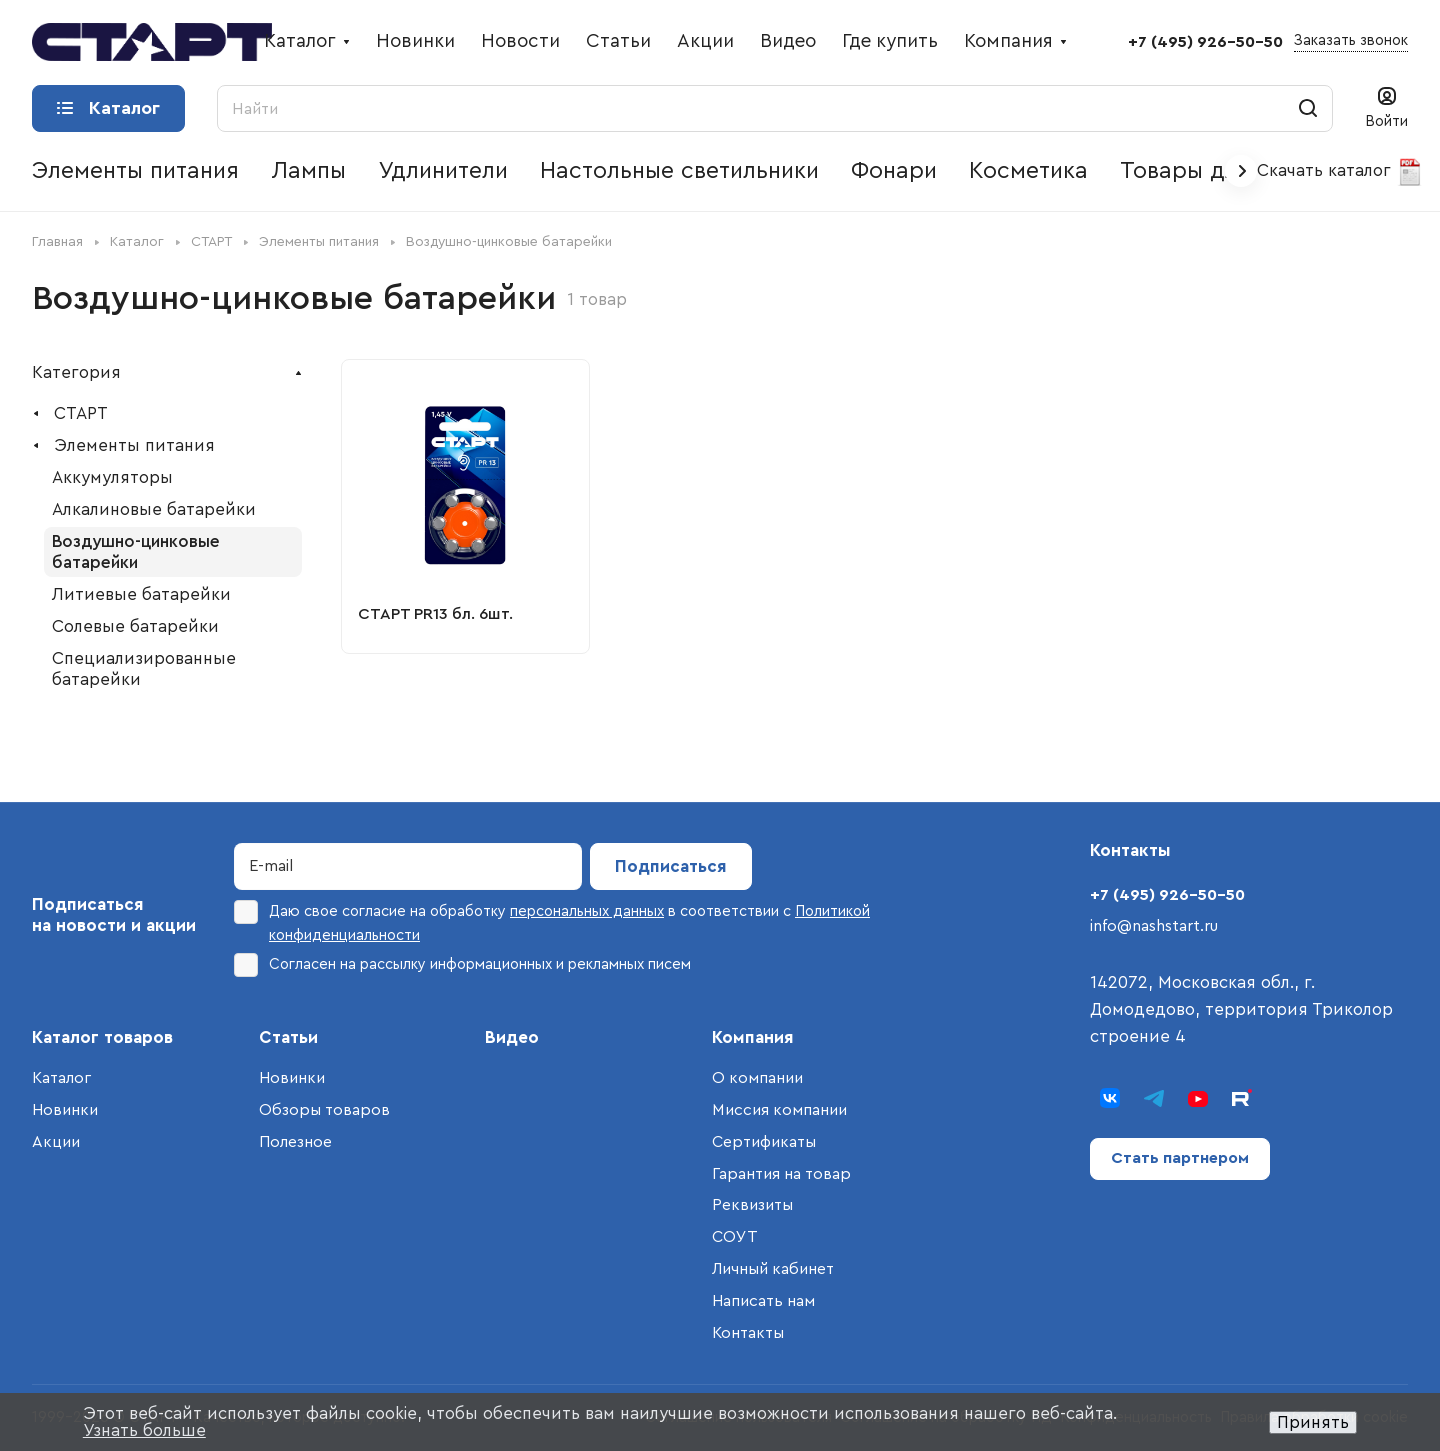 The width and height of the screenshot is (1440, 1451). Describe the element at coordinates (753, 1037) in the screenshot. I see `Компания` at that location.